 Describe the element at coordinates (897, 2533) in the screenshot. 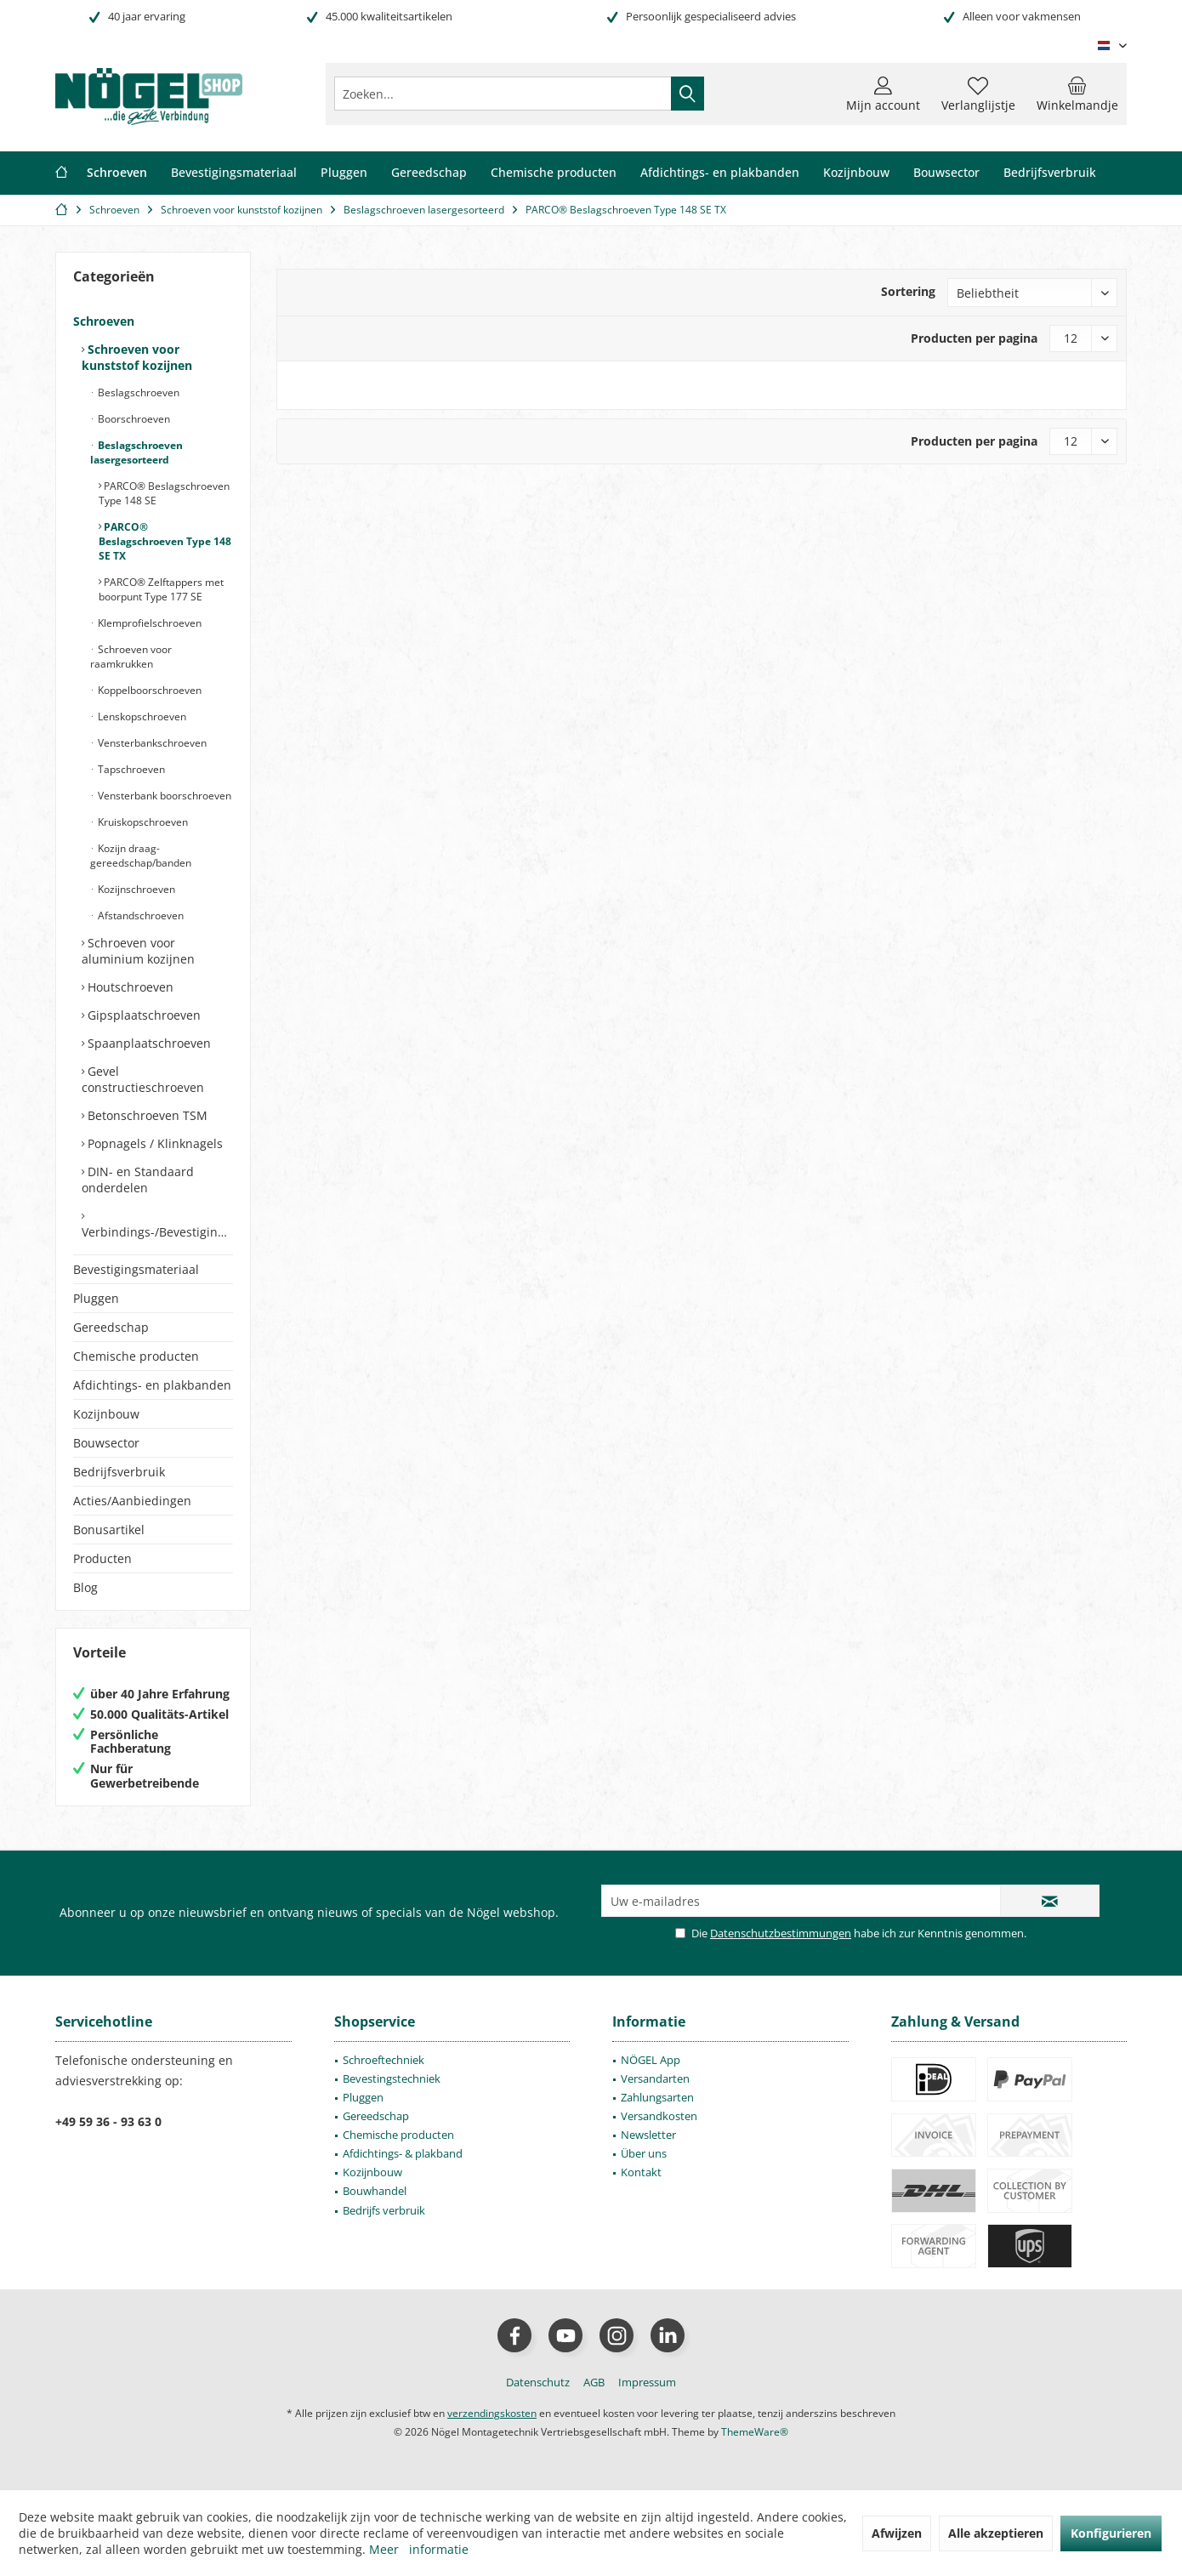

I see `Afwijzen` at that location.